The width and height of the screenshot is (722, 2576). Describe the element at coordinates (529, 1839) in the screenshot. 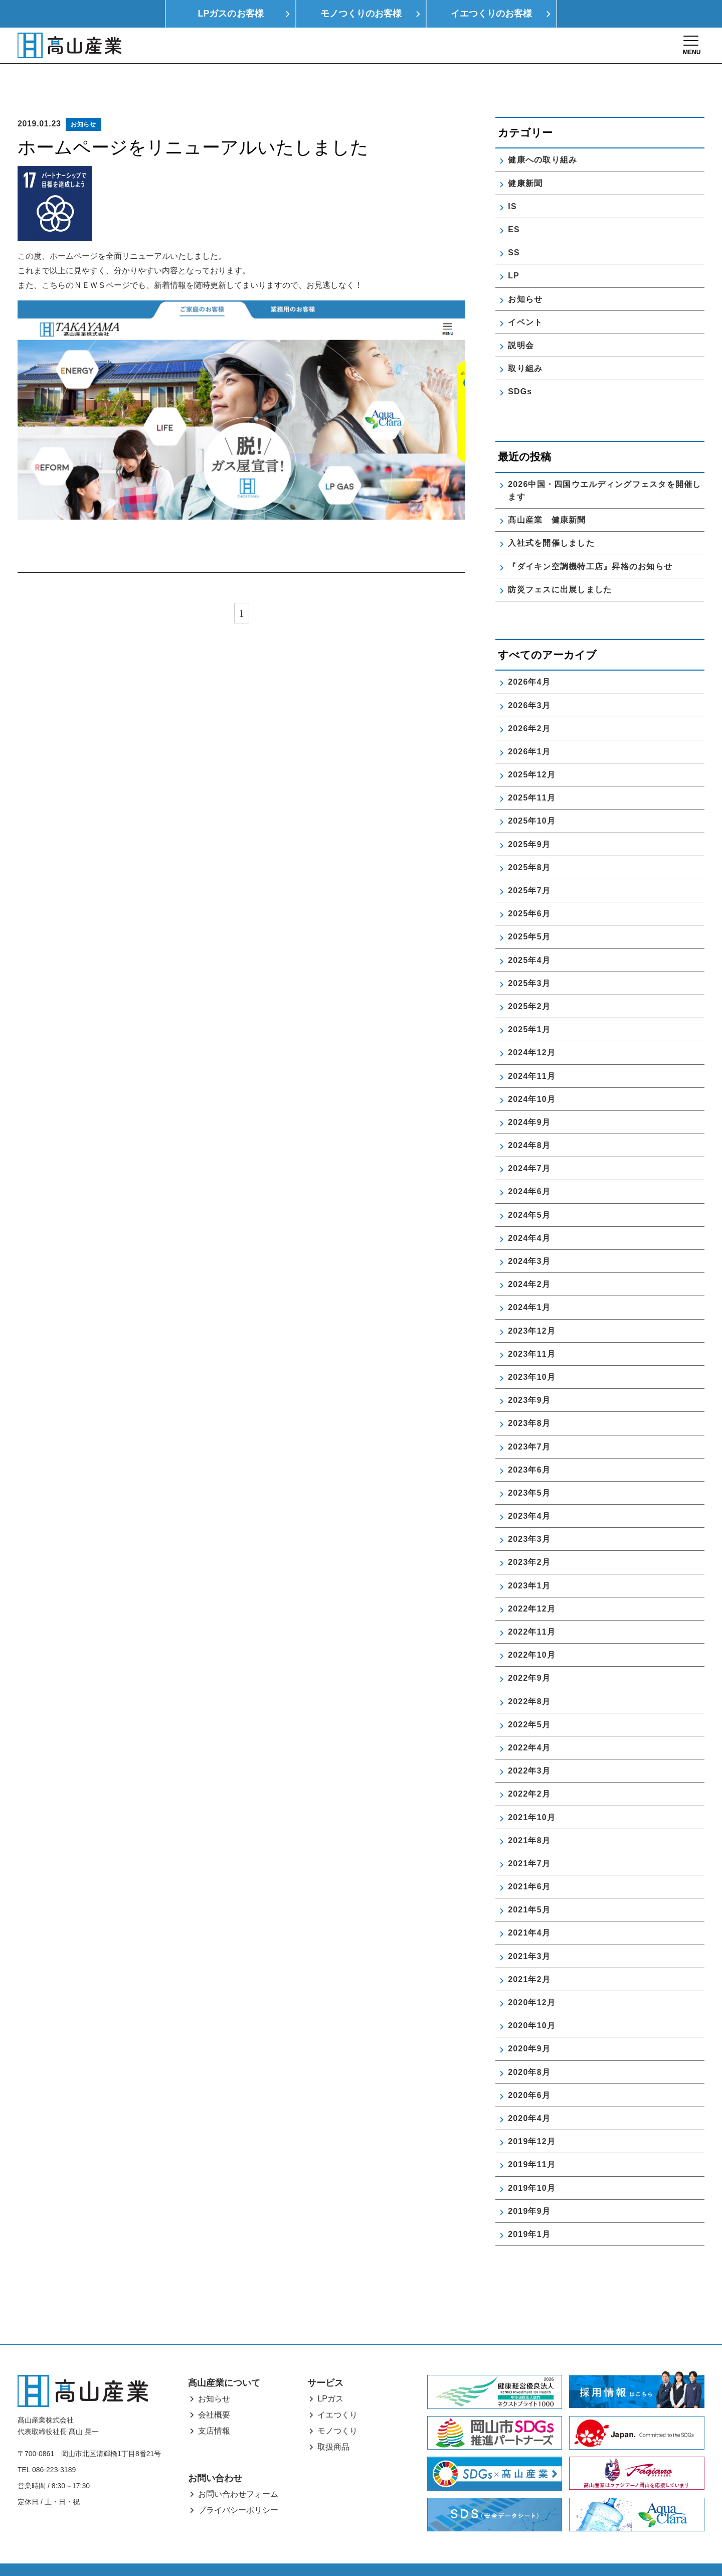

I see `2021年7月` at that location.